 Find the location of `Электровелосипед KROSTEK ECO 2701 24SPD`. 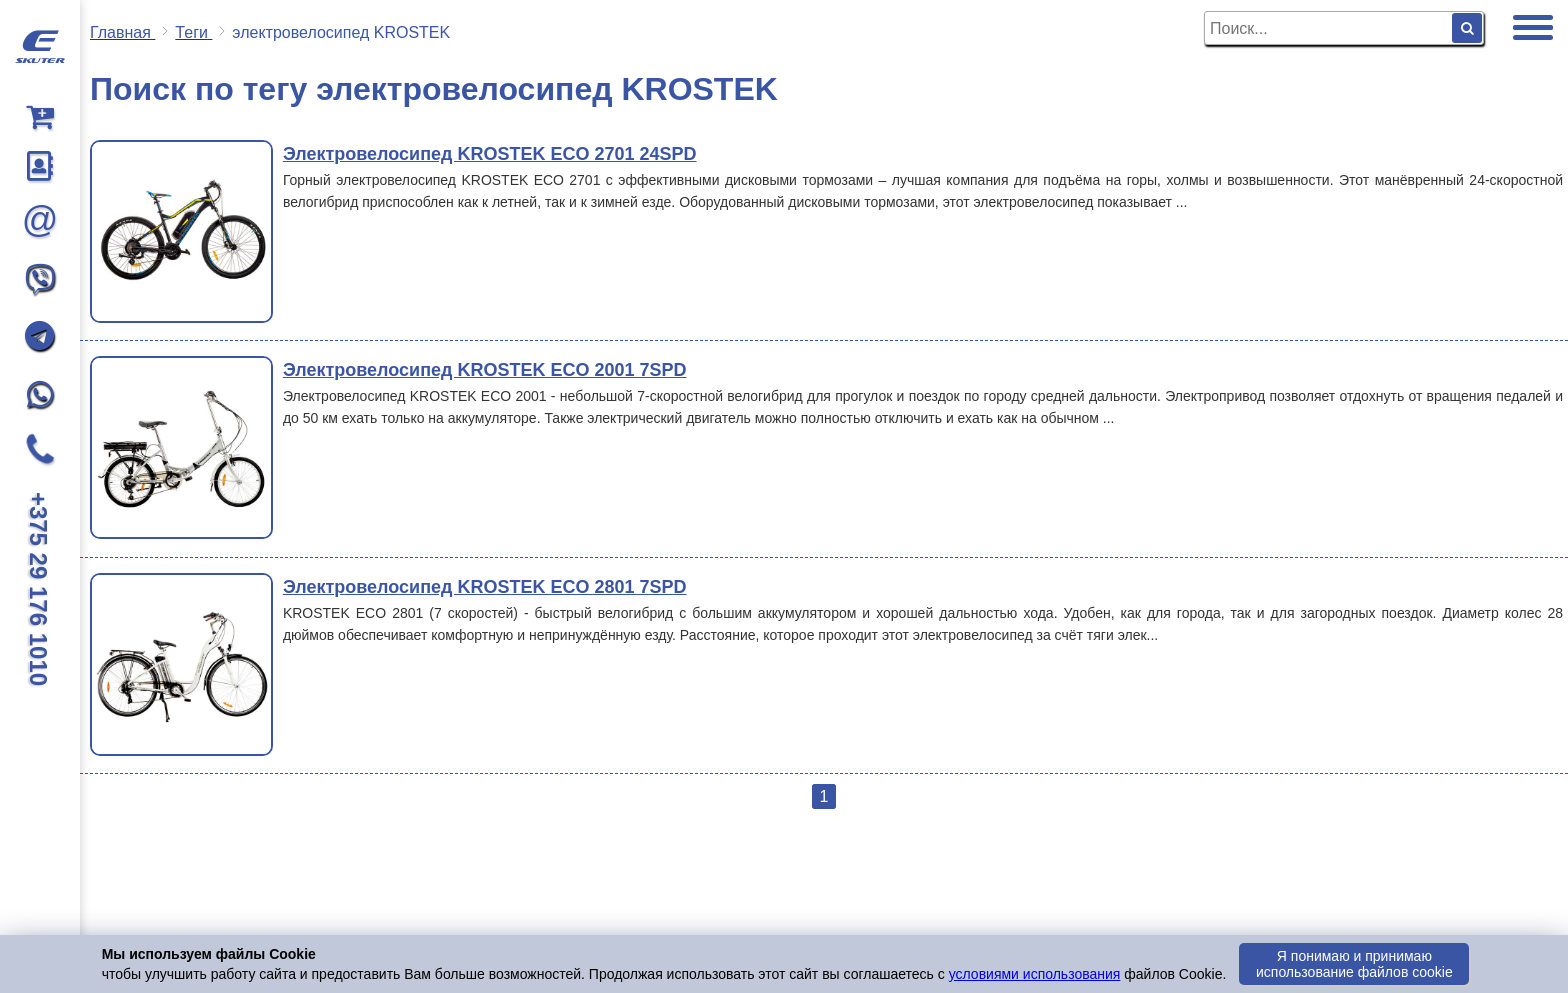

Электровелосипед KROSTEK ECO 2701 24SPD is located at coordinates (490, 154).